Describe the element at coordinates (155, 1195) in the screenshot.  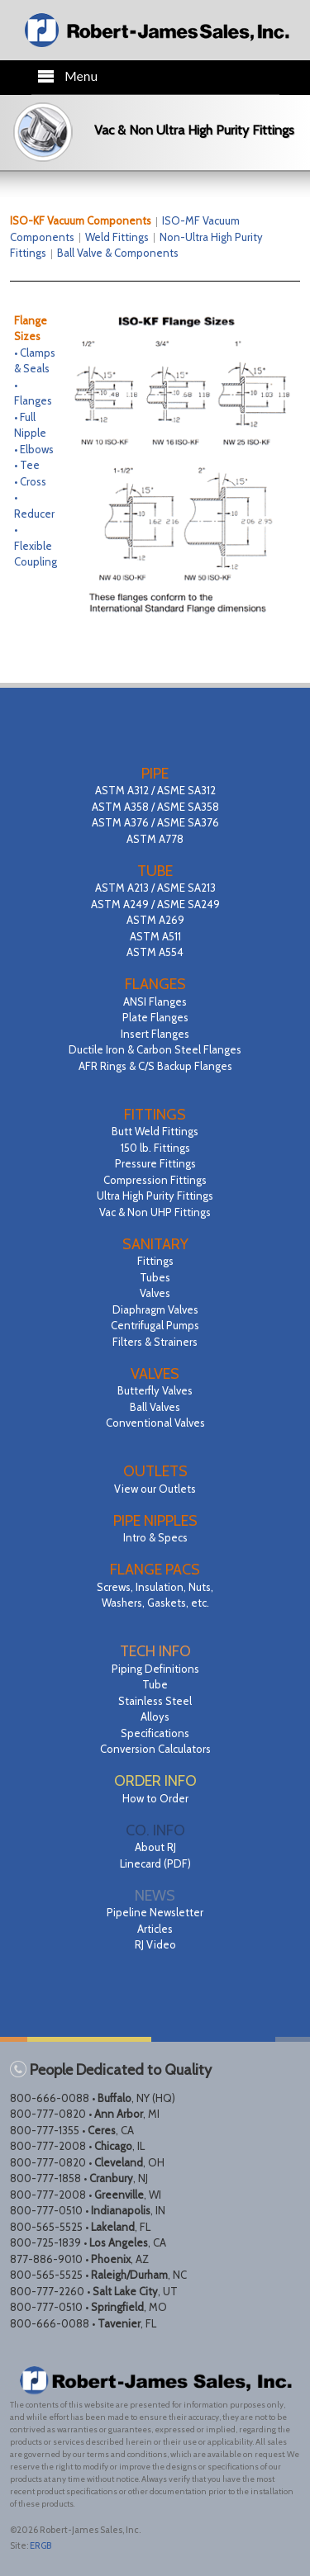
I see `Ultra High Purity Fittings` at that location.